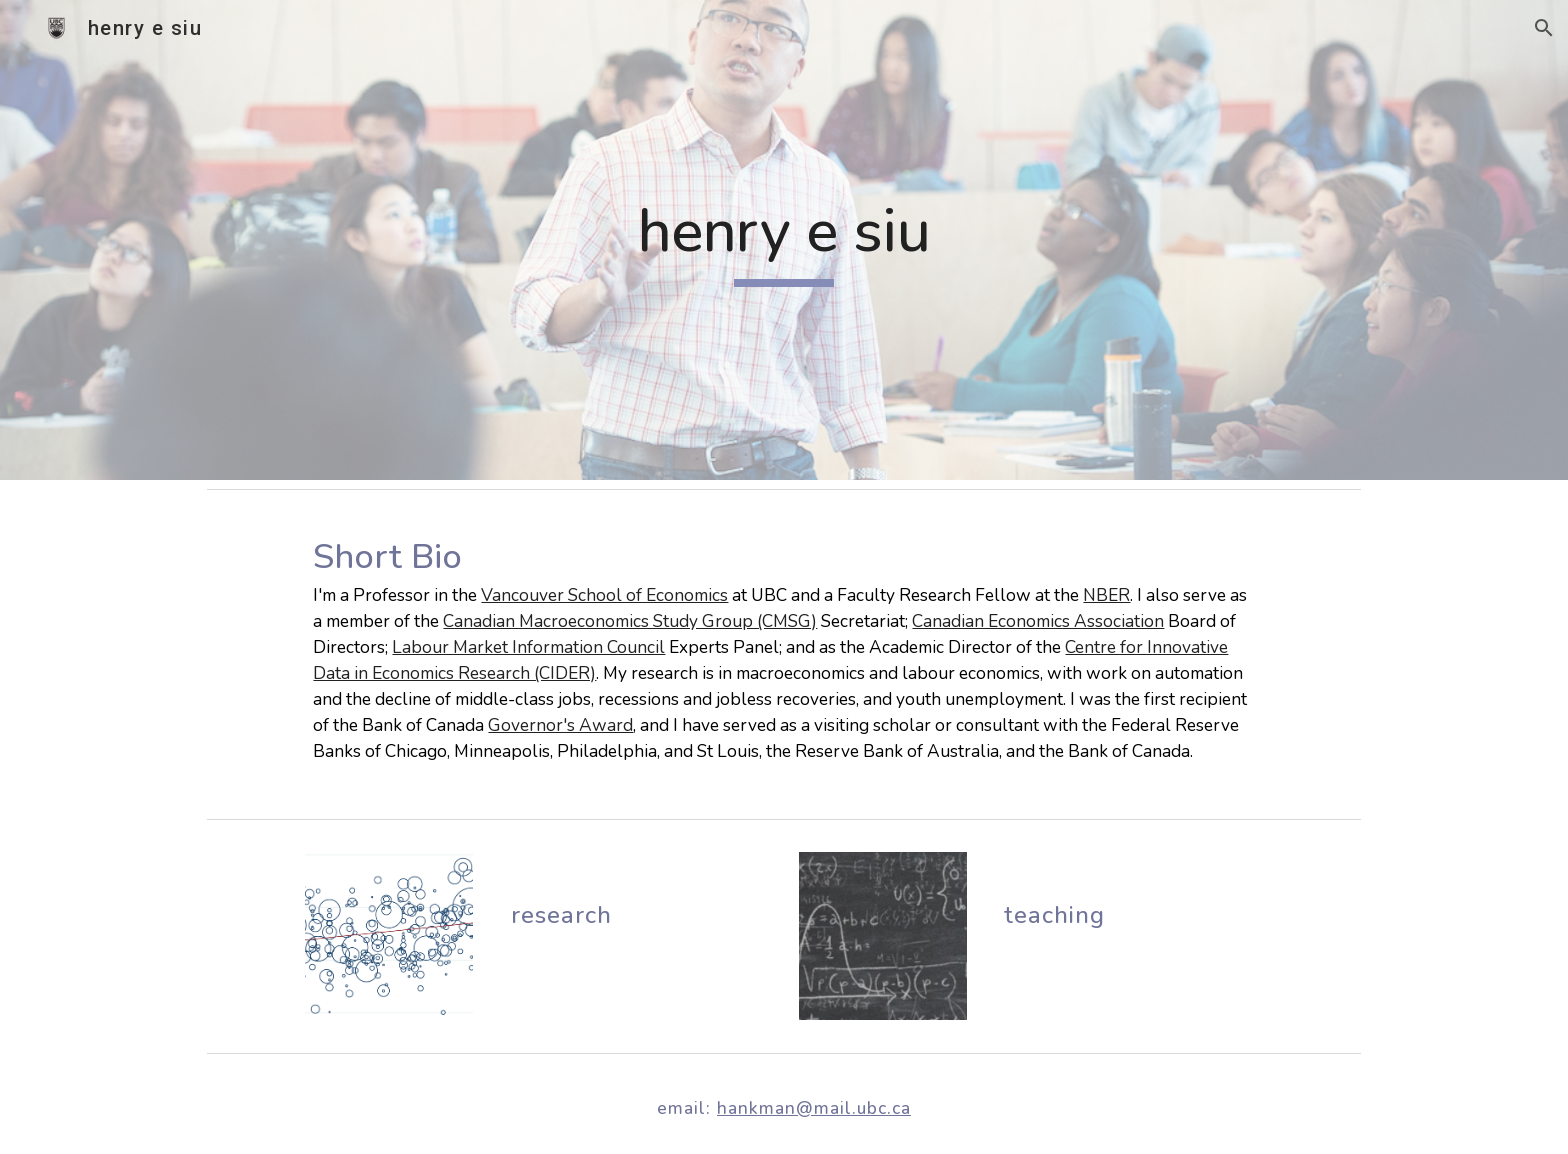 The height and width of the screenshot is (1154, 1568). I want to click on [main], so click(784, 240).